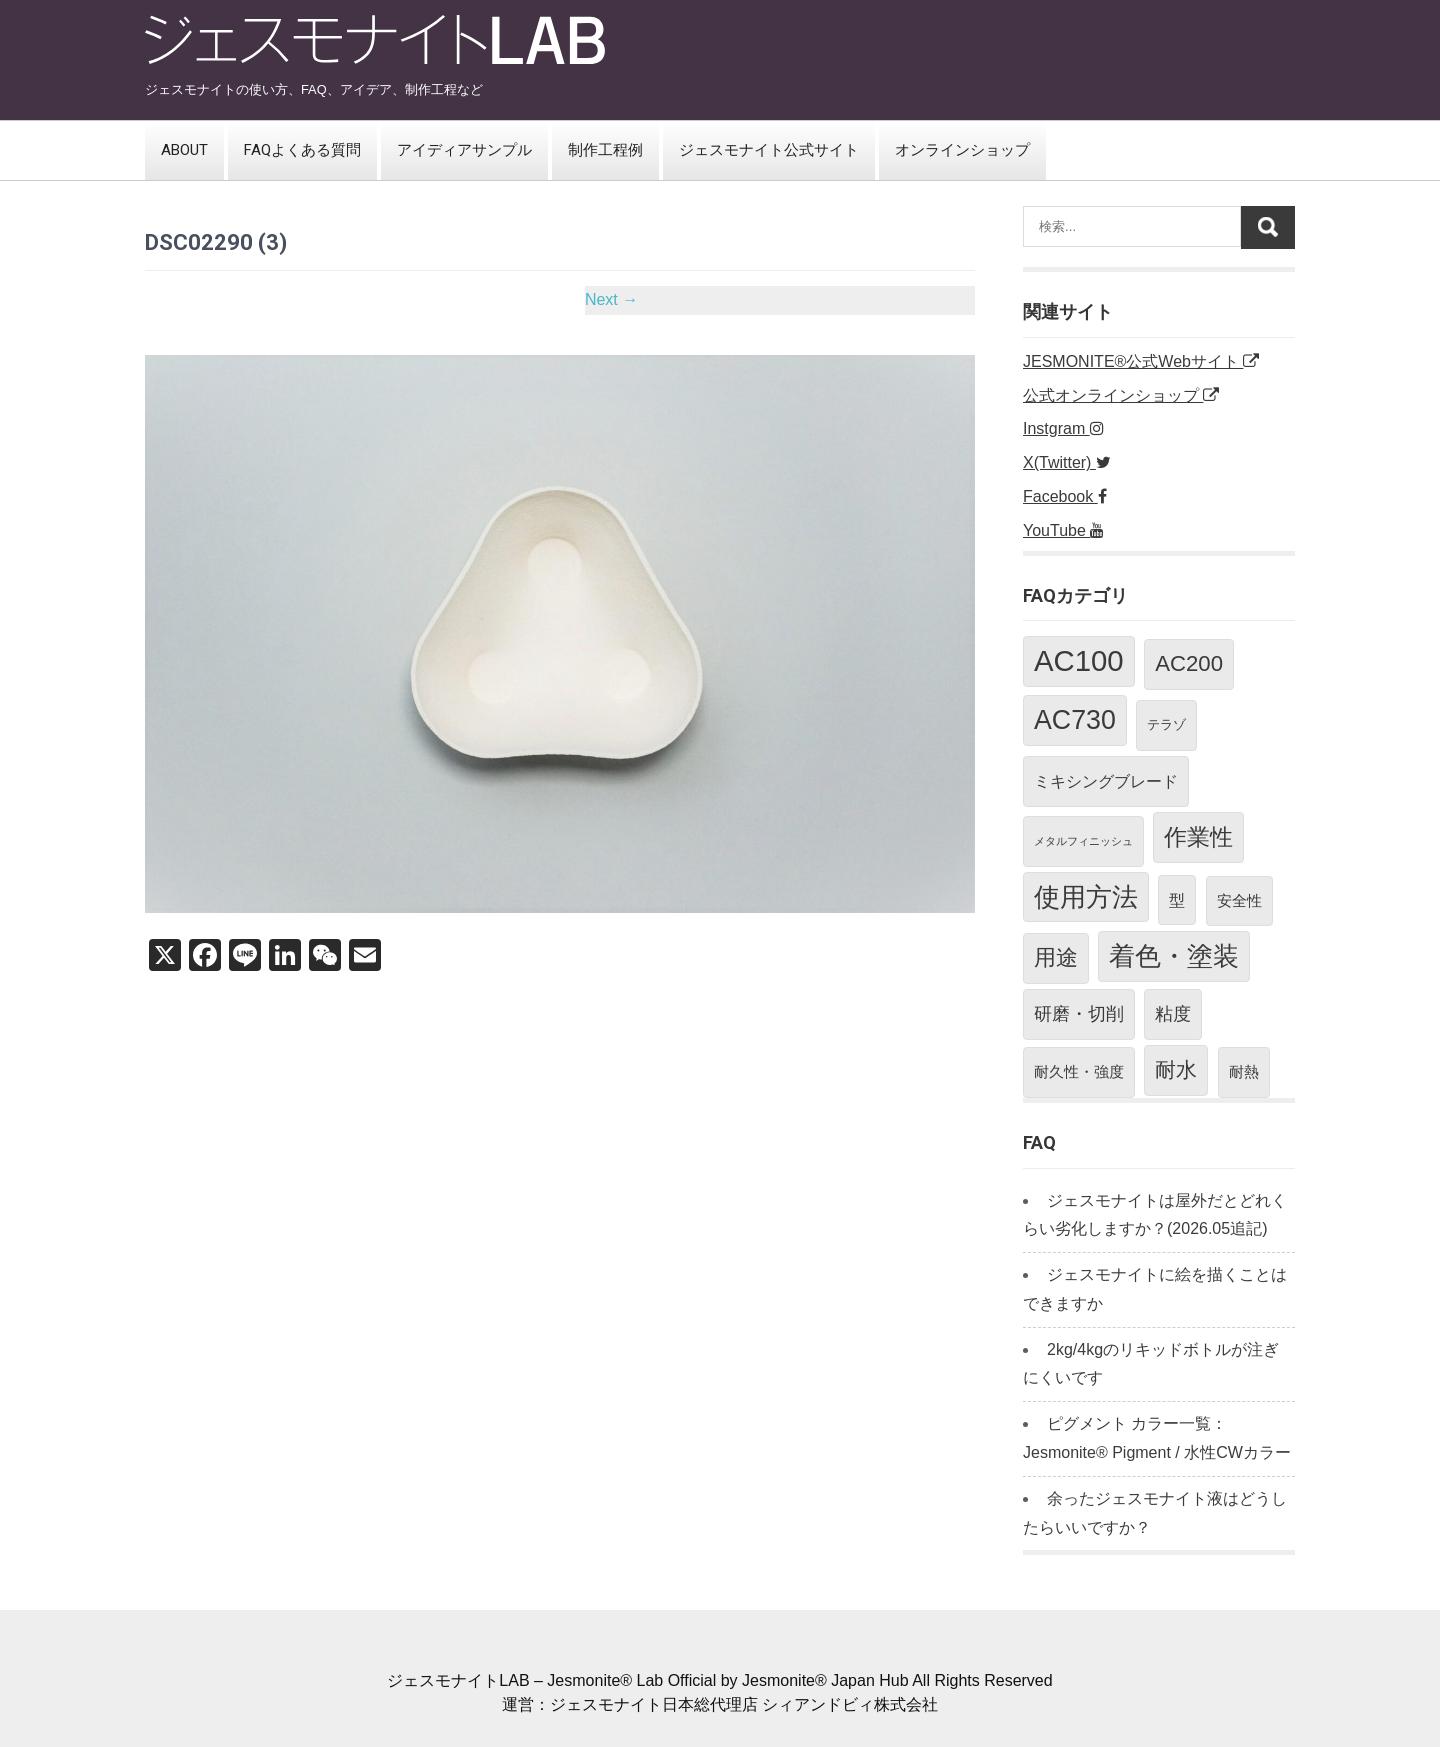  Describe the element at coordinates (1198, 837) in the screenshot. I see `作業性 [作業性 (13個の項目)]` at that location.